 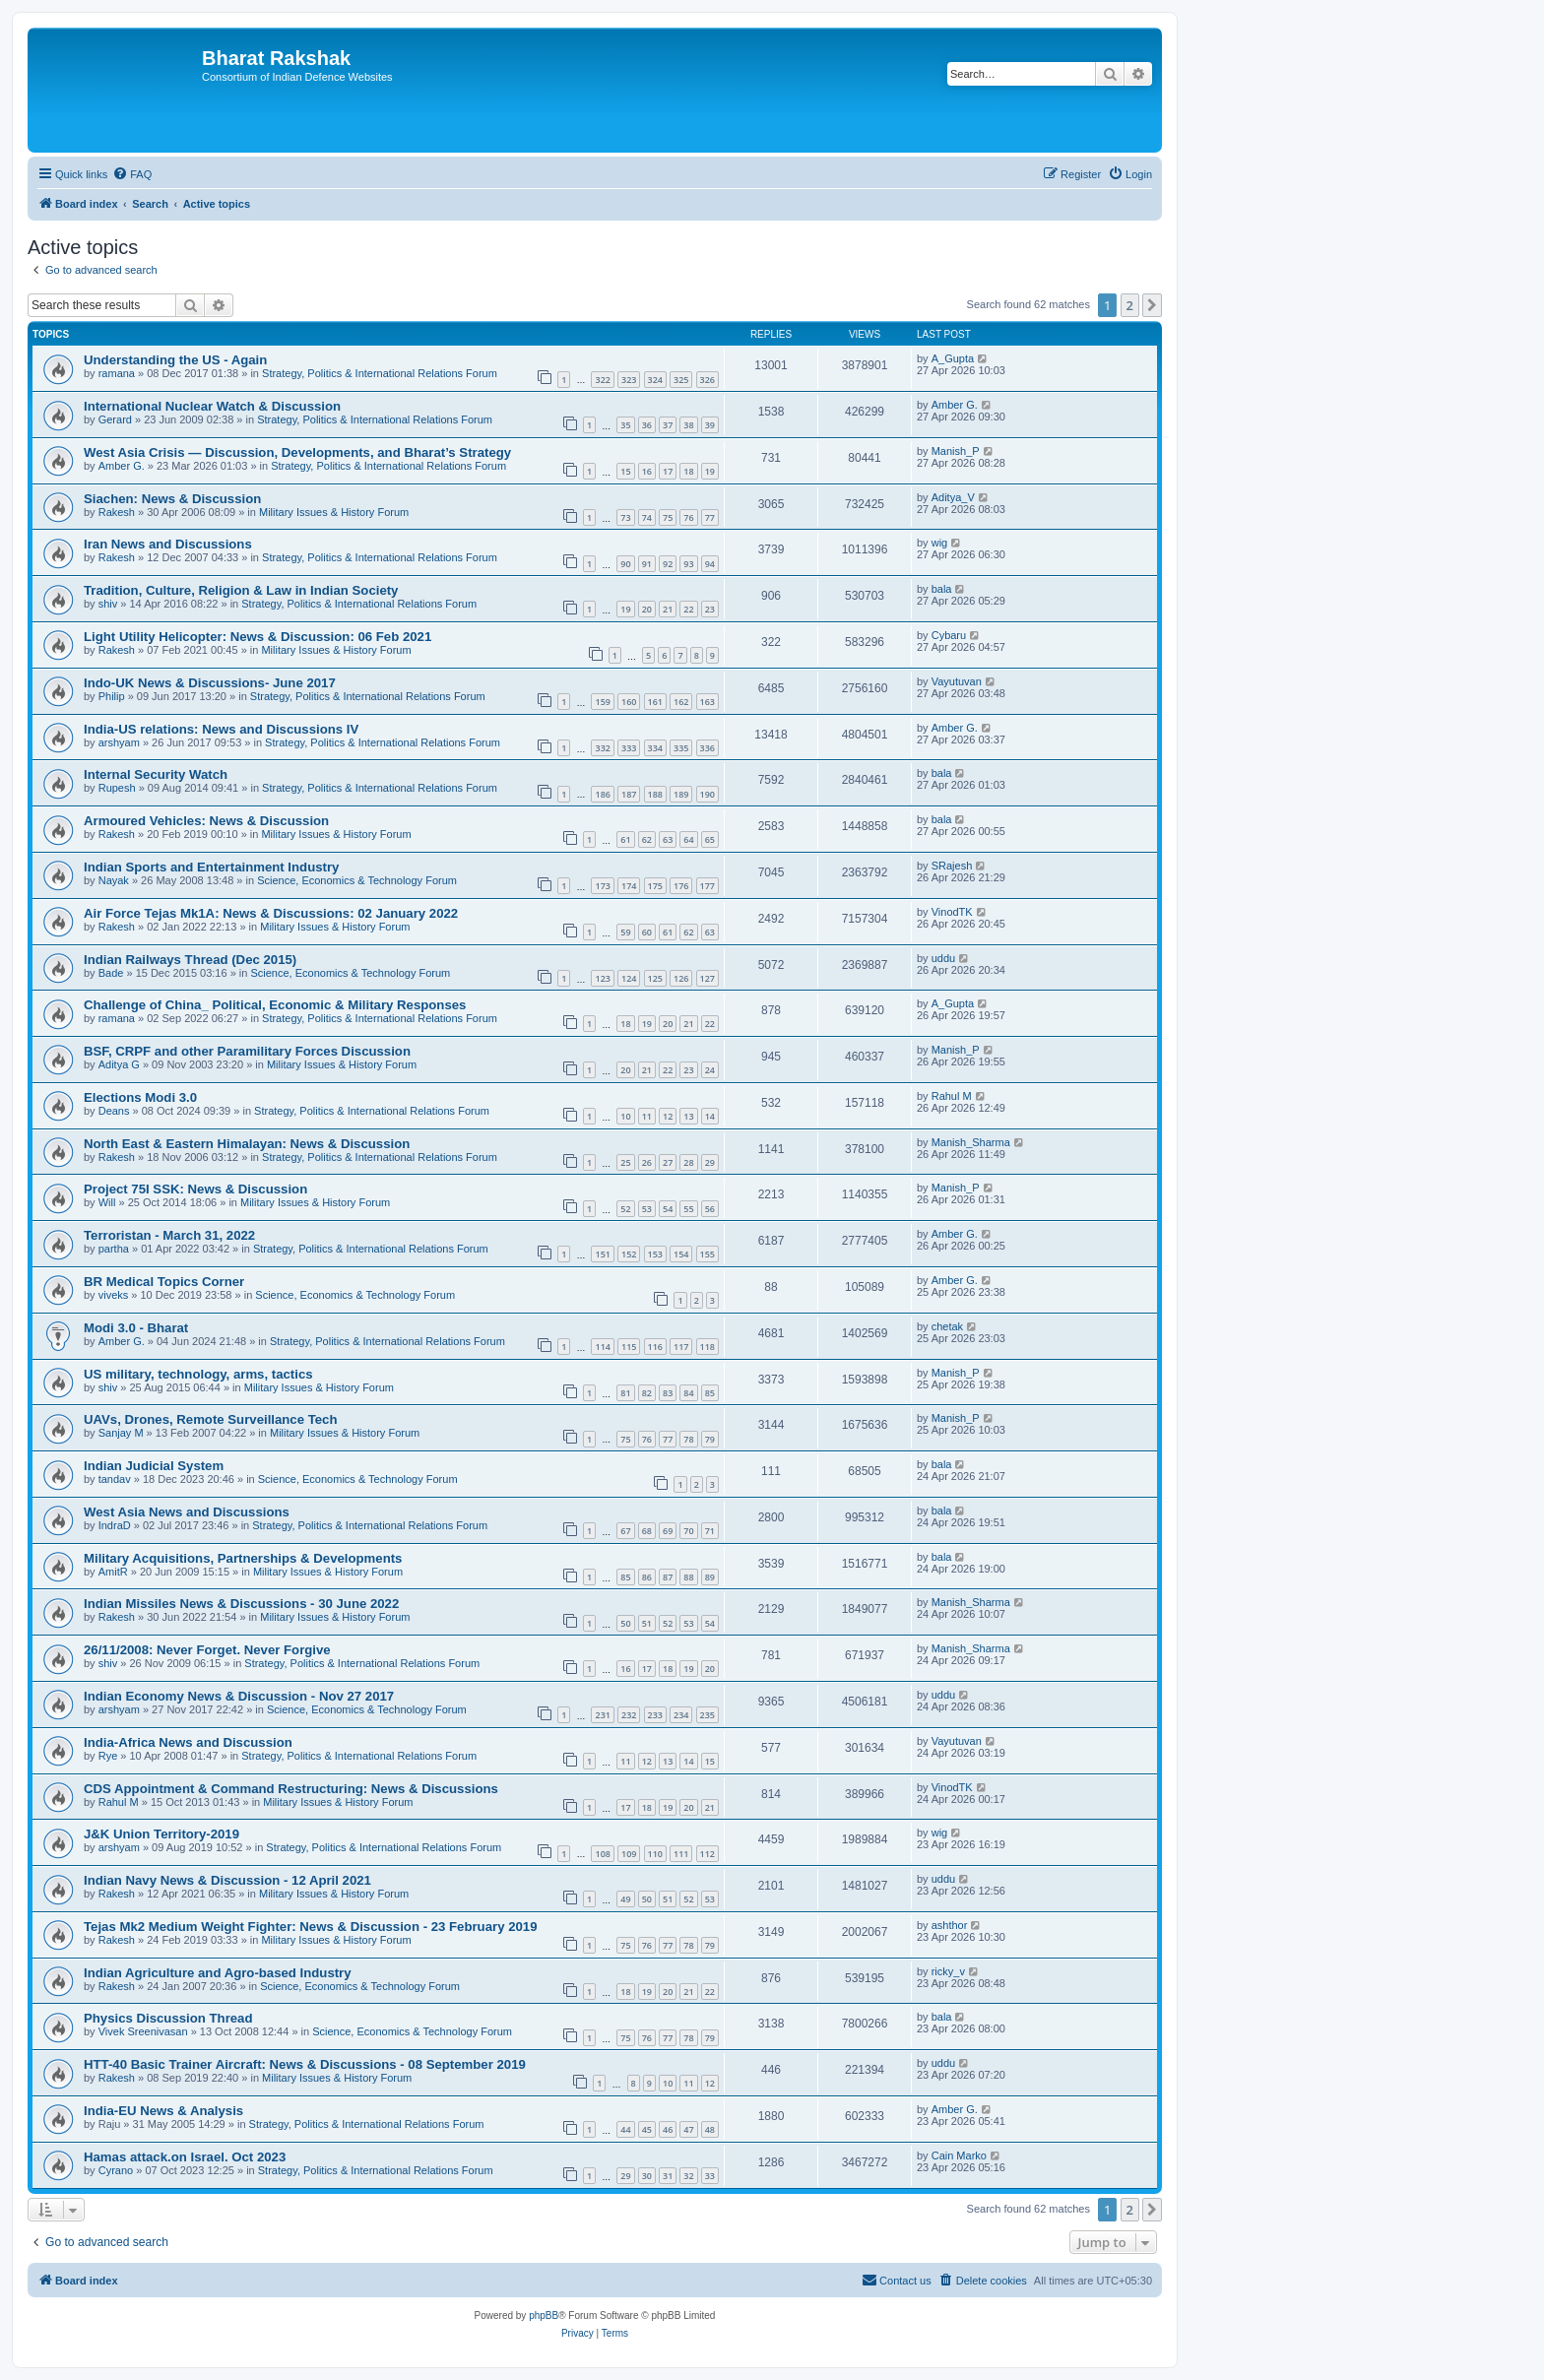 I want to click on 117, so click(x=681, y=1346).